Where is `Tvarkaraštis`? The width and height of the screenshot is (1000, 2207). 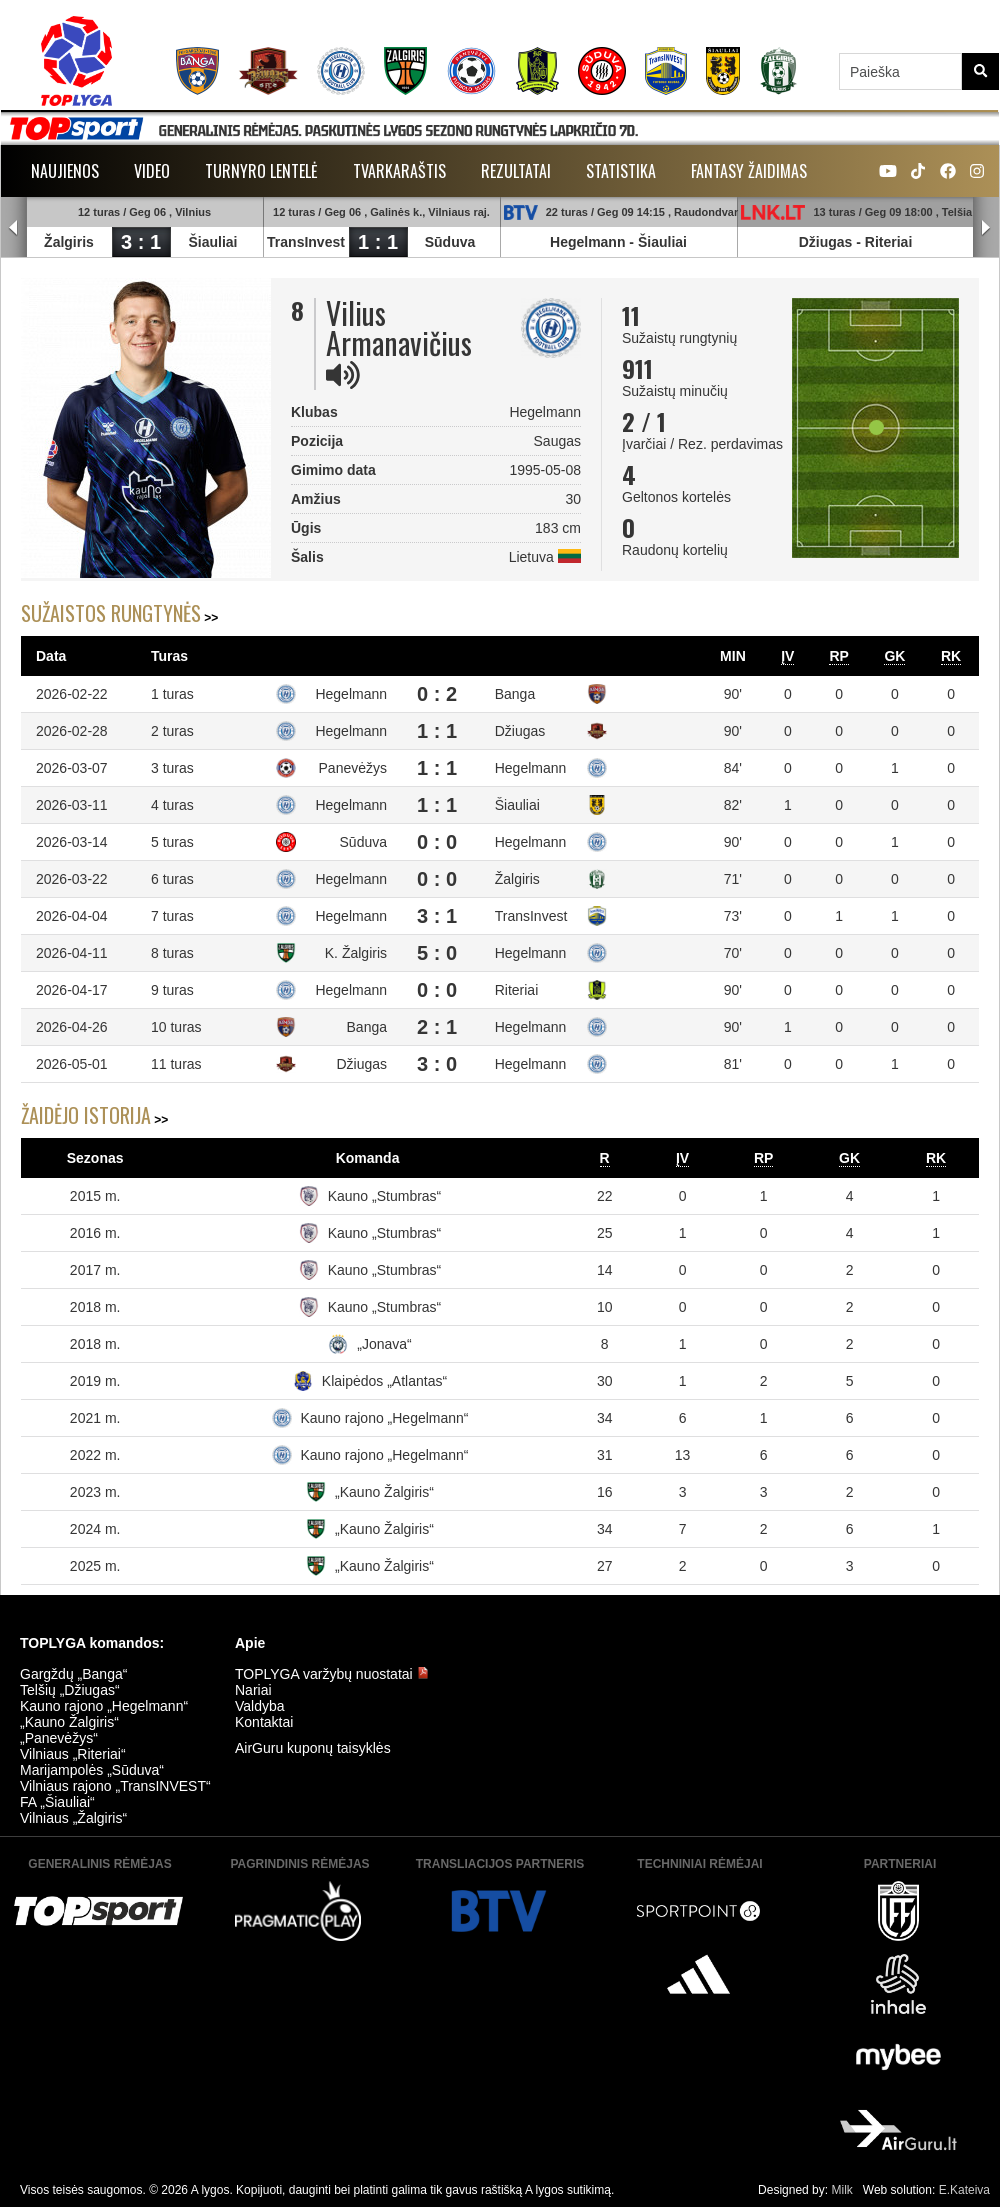 Tvarkaraštis is located at coordinates (399, 171).